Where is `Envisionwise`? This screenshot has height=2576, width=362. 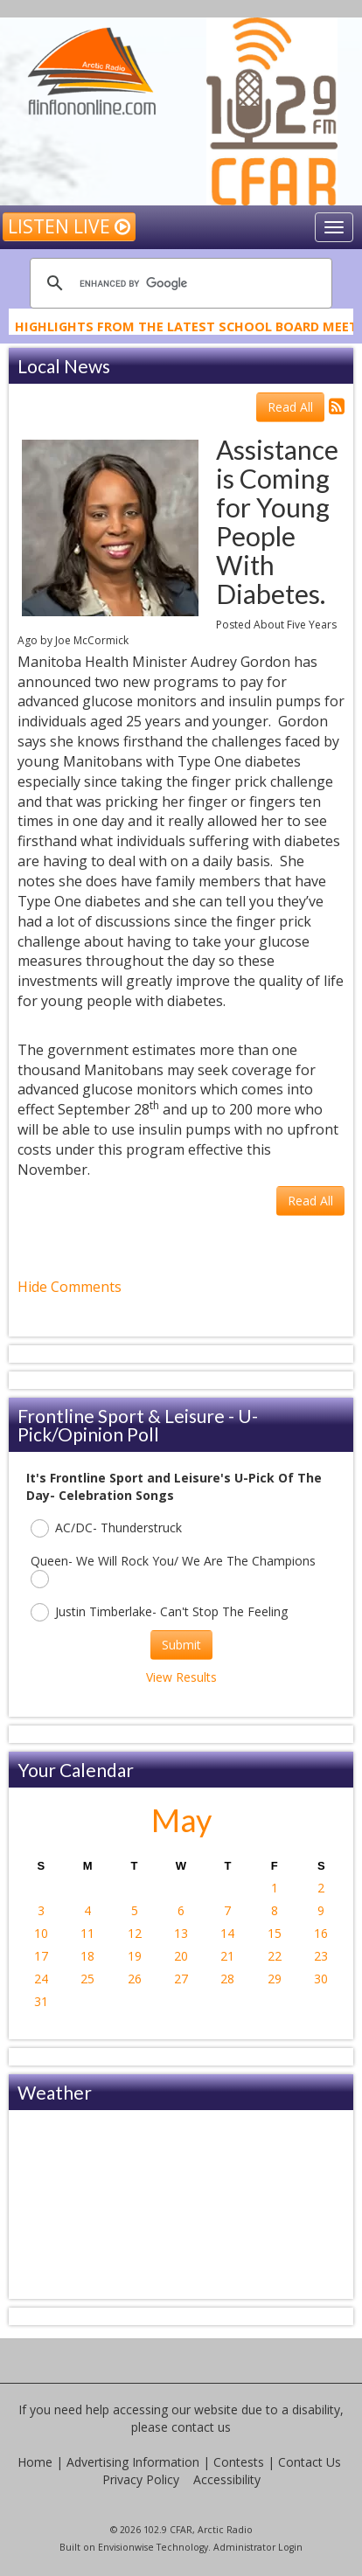
Envisionwise is located at coordinates (126, 2547).